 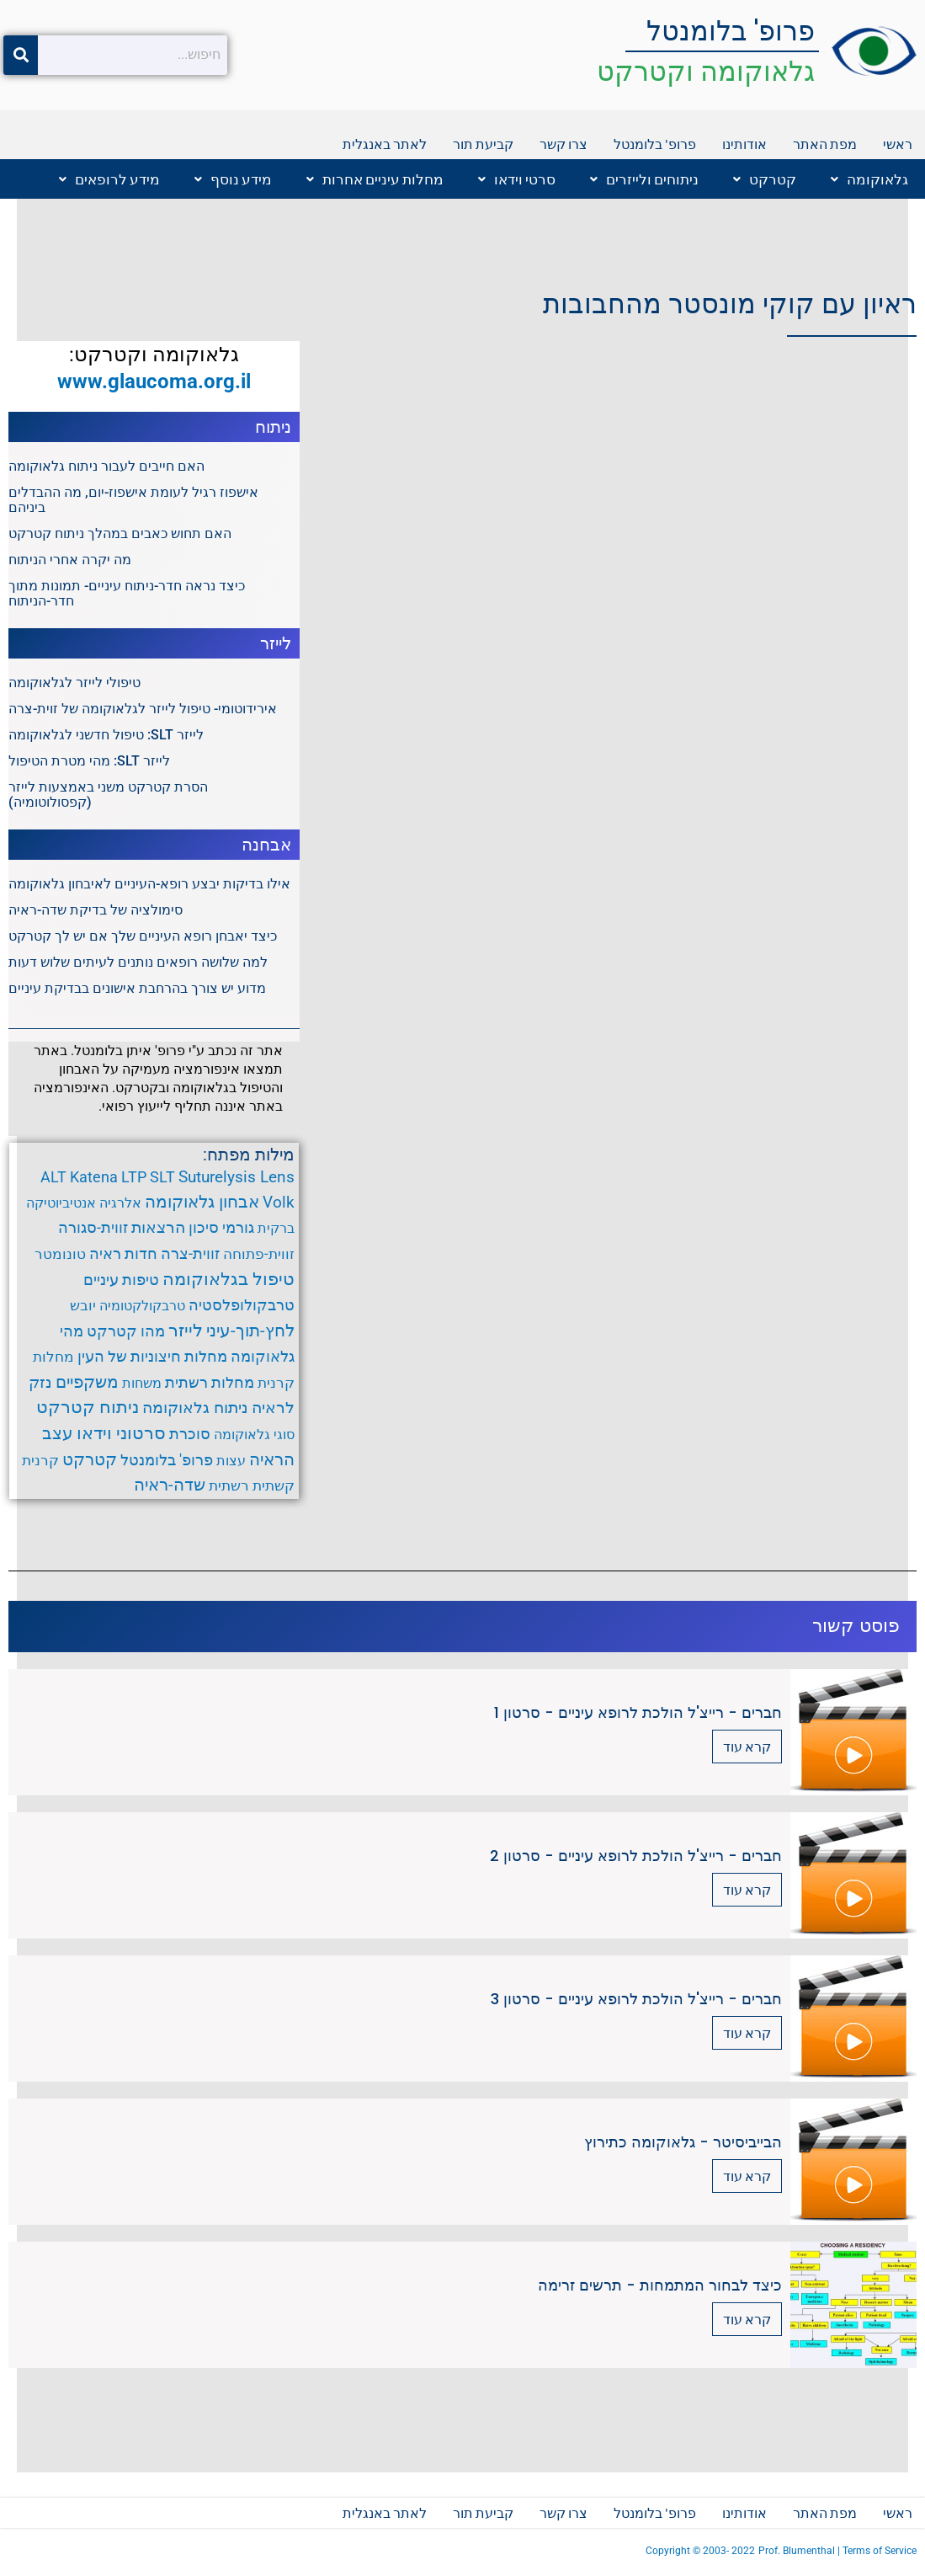 I want to click on זווית-פתוחה [זווית-פתוחה (4 פריטים)], so click(x=259, y=1253).